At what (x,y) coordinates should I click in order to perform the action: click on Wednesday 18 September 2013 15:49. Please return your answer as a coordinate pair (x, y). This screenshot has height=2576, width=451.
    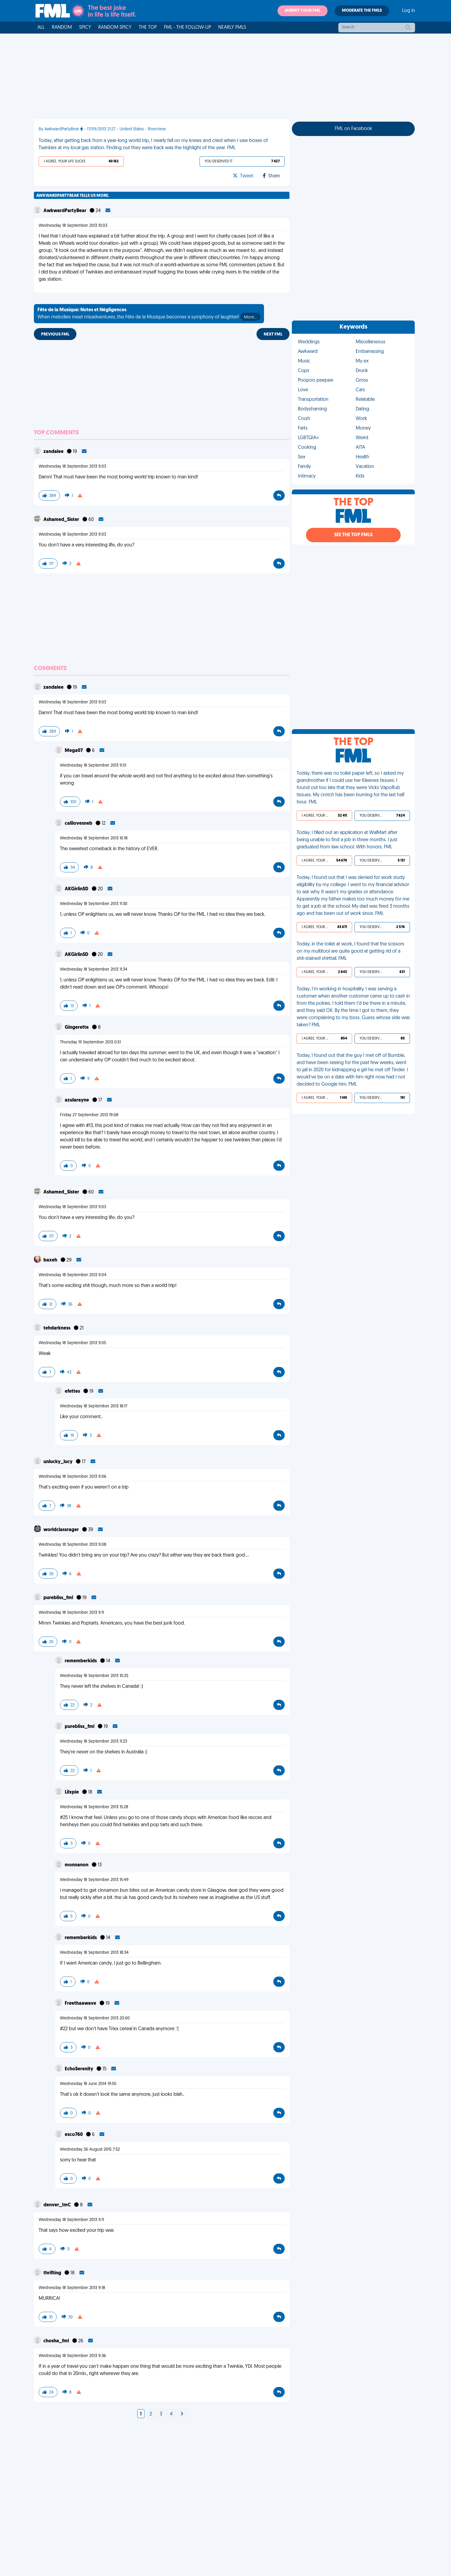
    Looking at the image, I should click on (94, 1880).